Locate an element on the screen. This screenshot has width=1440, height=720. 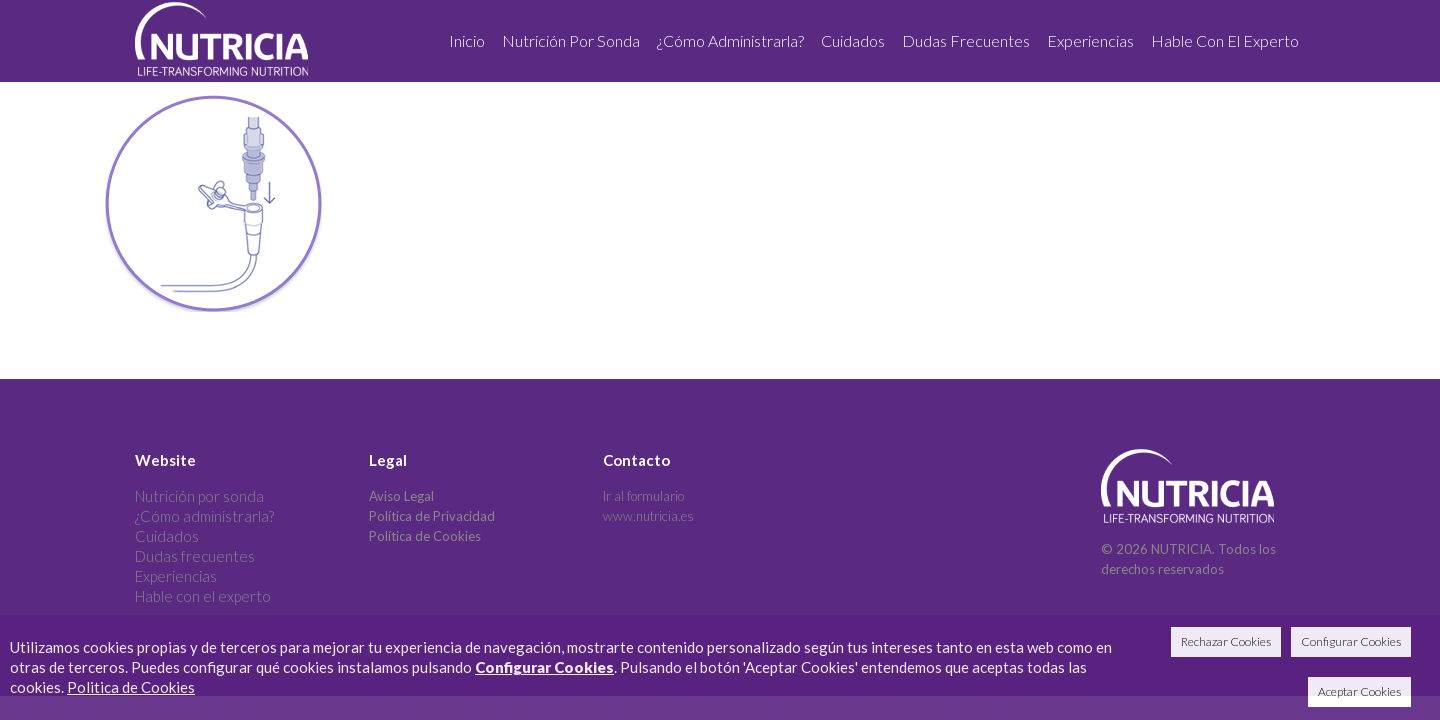
www.nutricia.es is located at coordinates (648, 516).